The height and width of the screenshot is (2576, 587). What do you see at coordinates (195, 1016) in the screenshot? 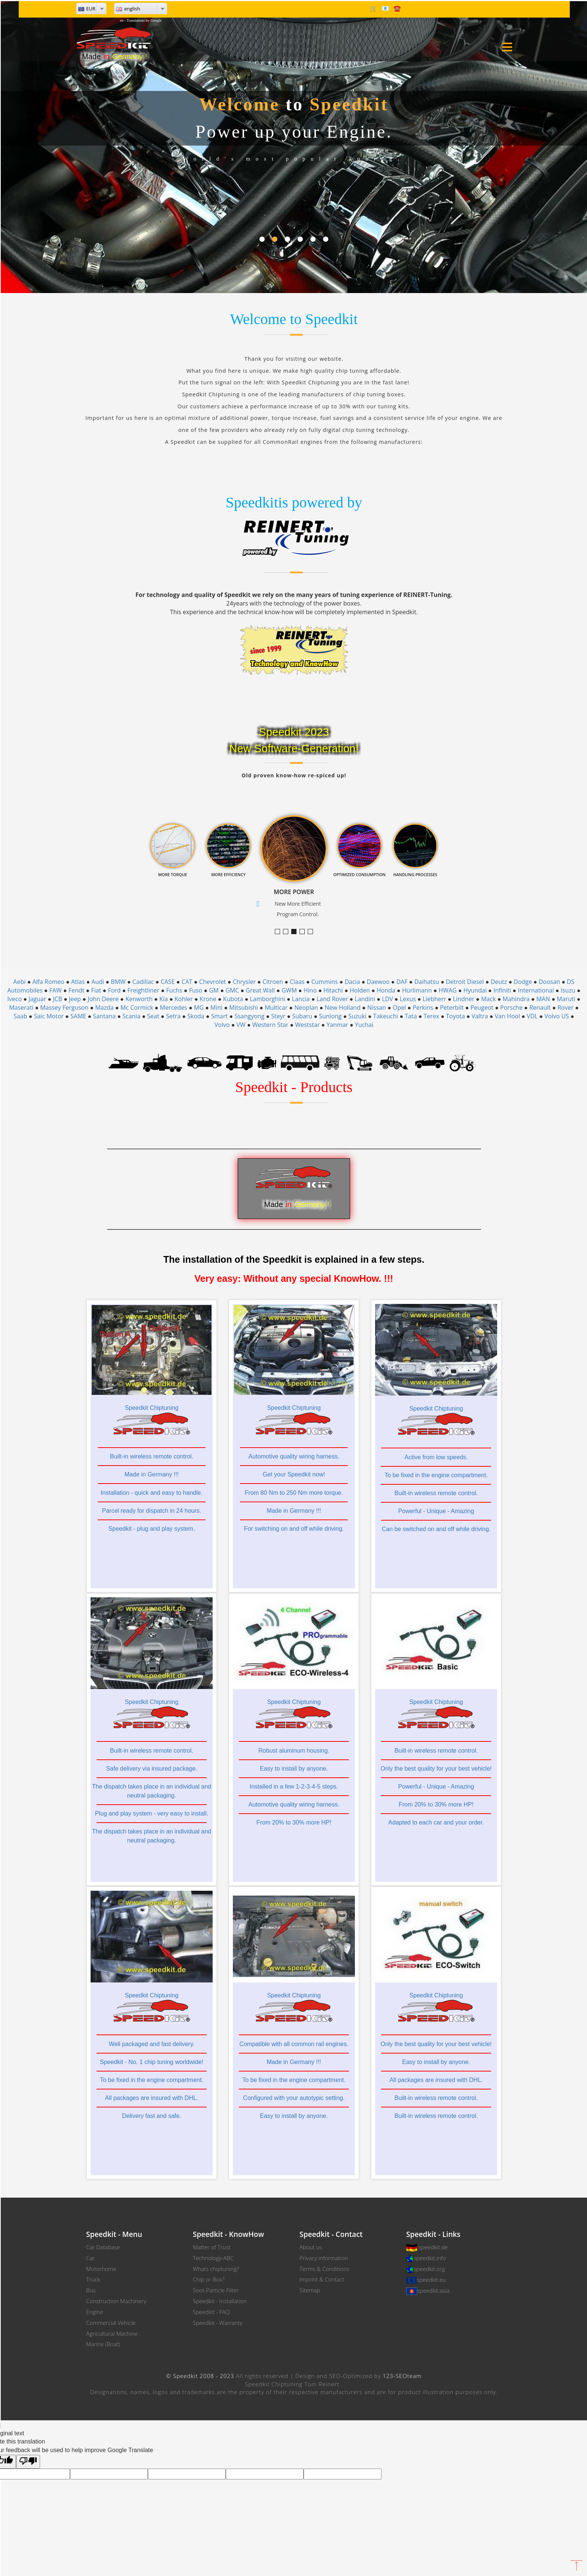
I see `Skoda` at bounding box center [195, 1016].